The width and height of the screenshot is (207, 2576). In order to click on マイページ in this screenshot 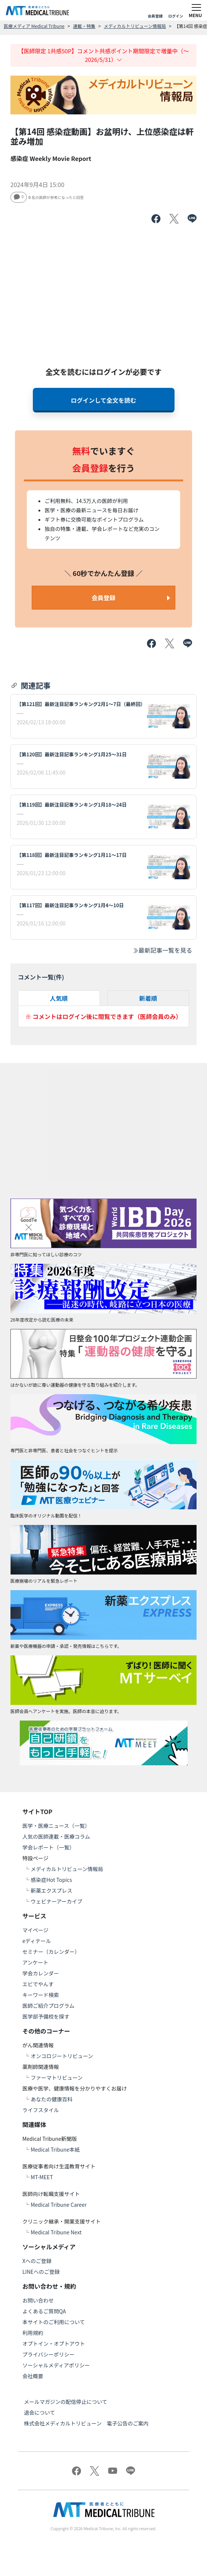, I will do `click(35, 1930)`.